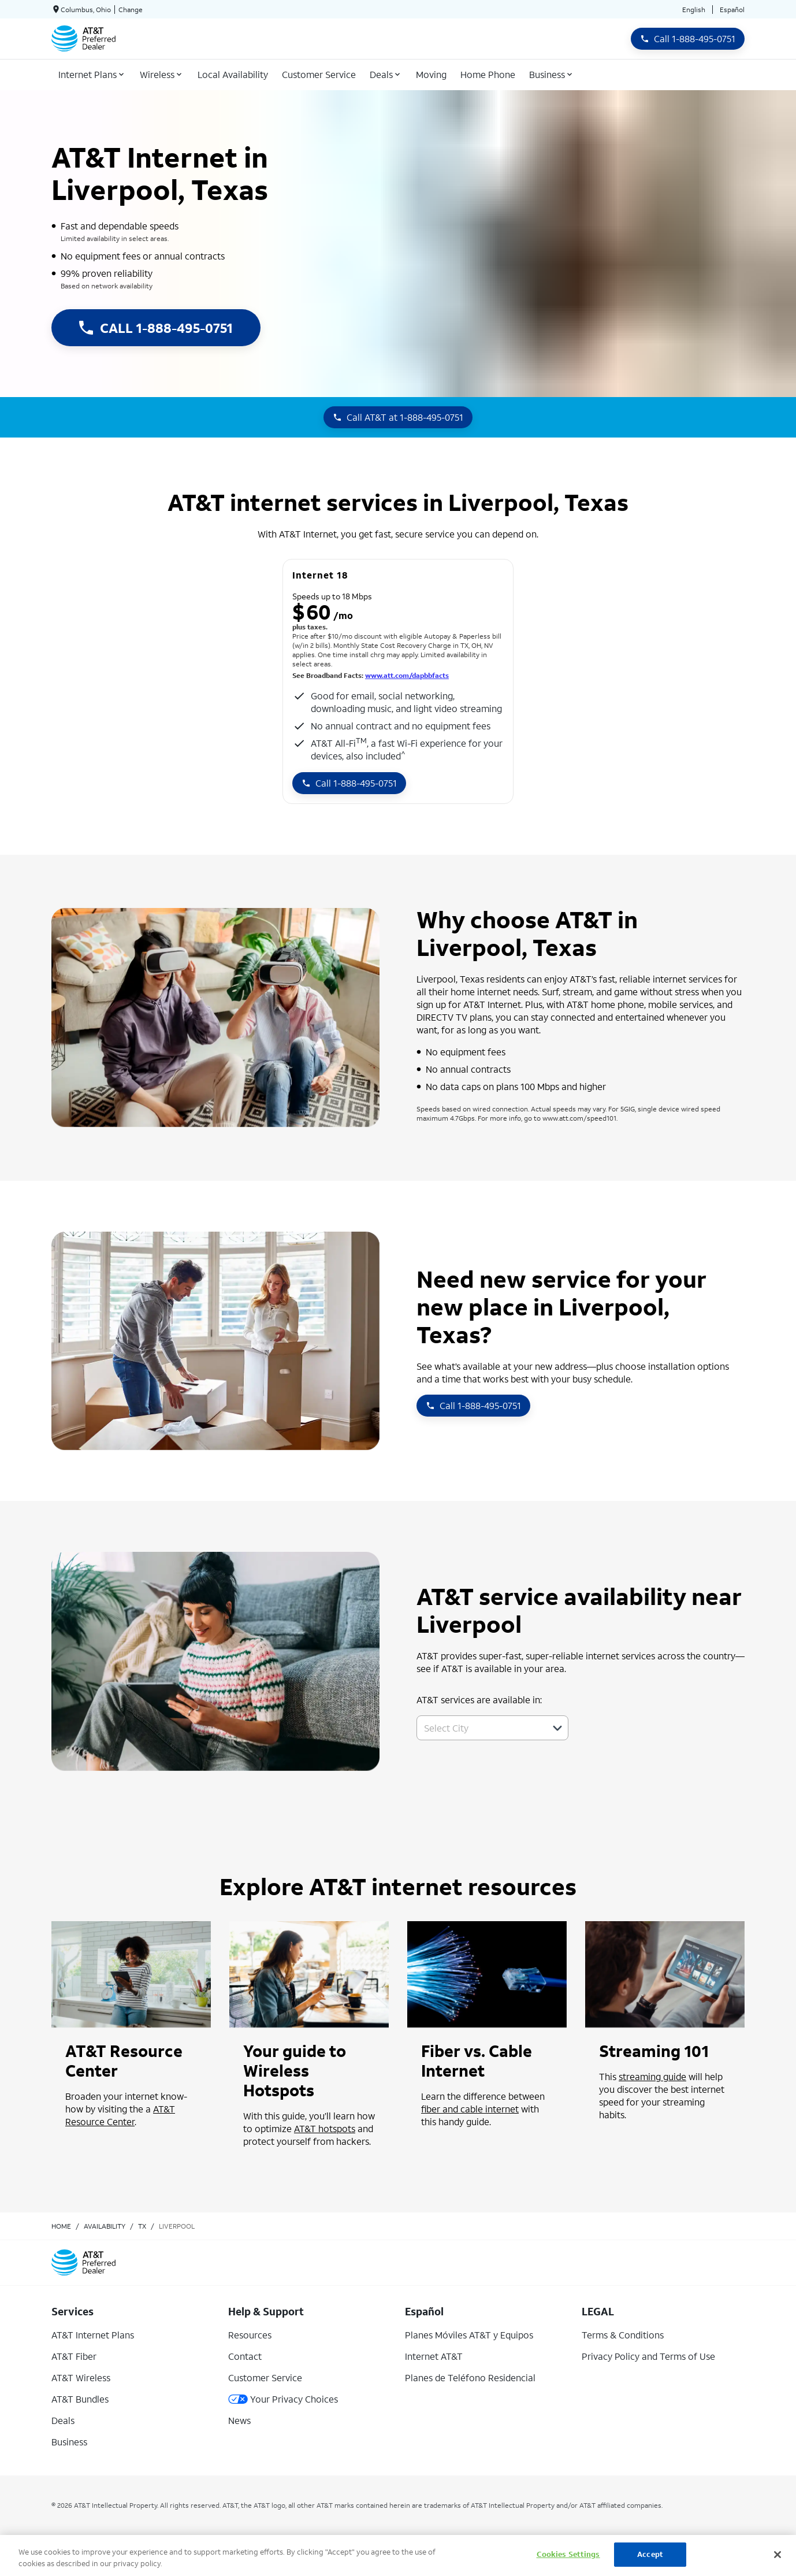  Describe the element at coordinates (777, 2554) in the screenshot. I see `[Close]` at that location.